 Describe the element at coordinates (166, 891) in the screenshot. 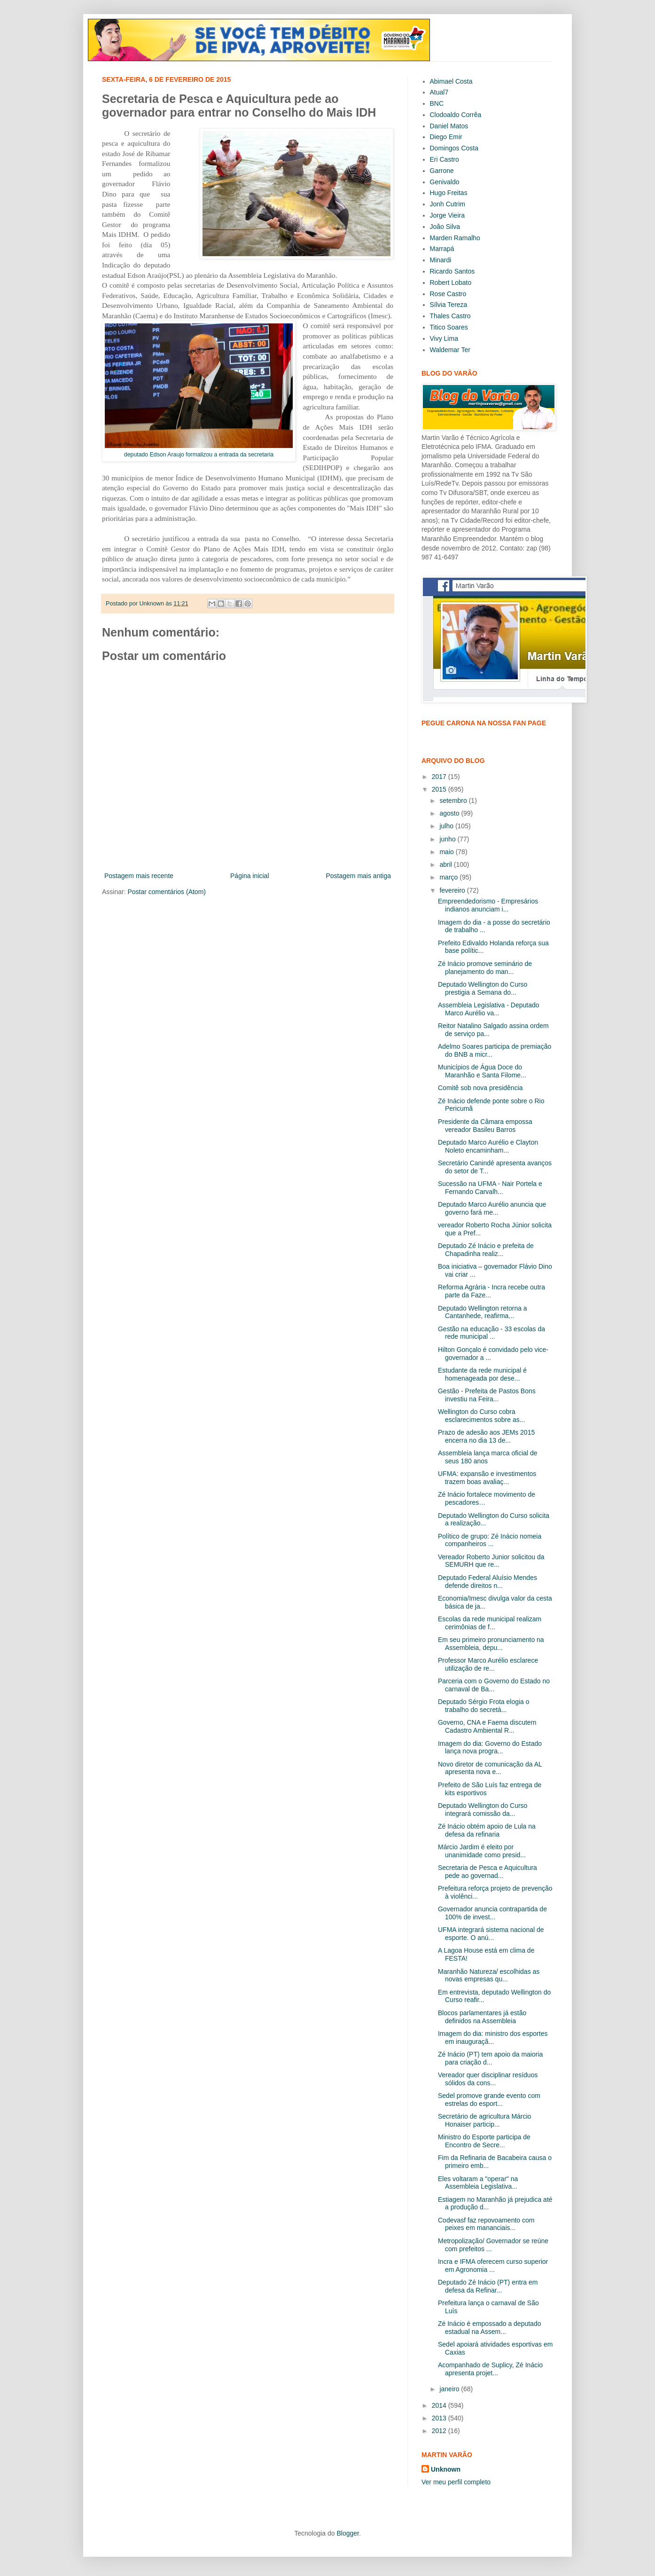

I see `Postar comentários (Atom)` at that location.